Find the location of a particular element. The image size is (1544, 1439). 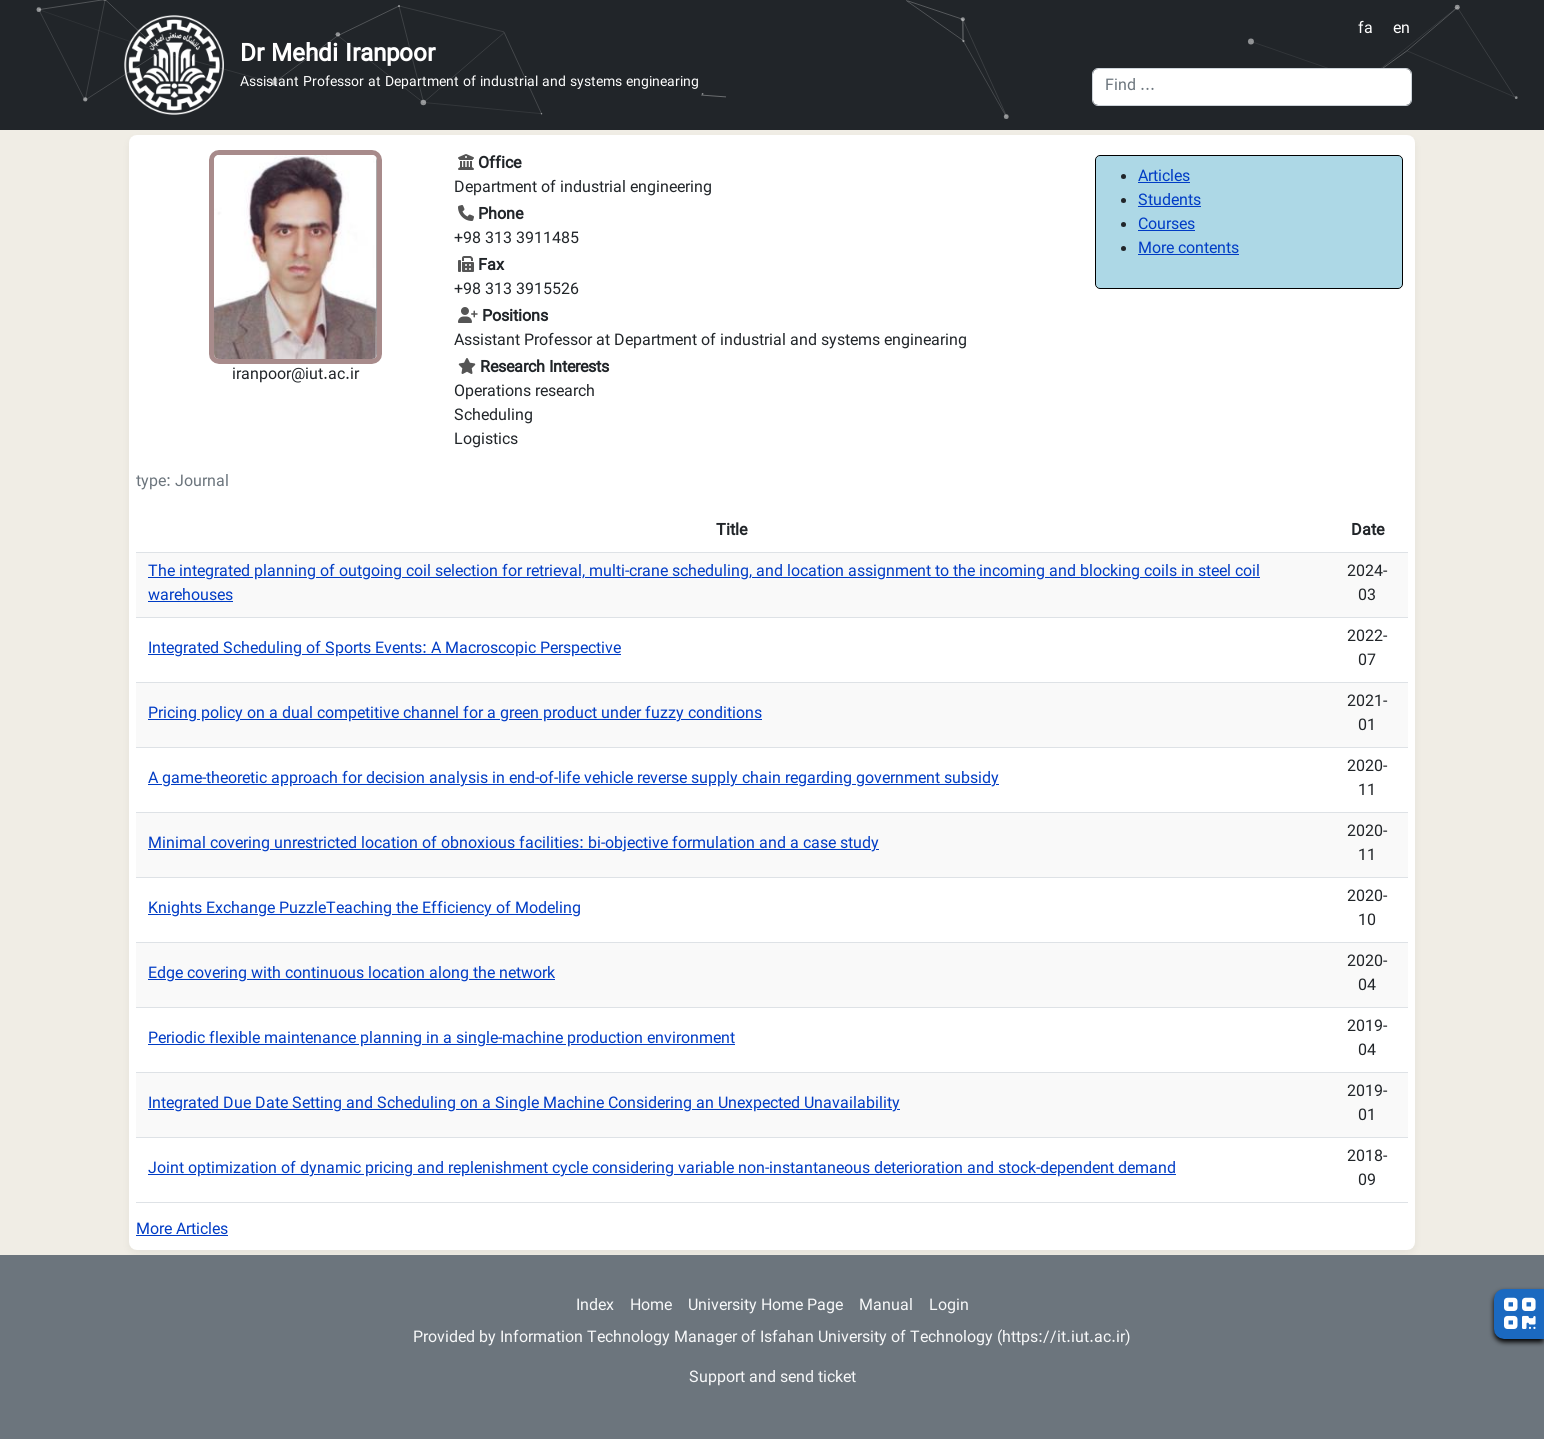

Login is located at coordinates (949, 1306).